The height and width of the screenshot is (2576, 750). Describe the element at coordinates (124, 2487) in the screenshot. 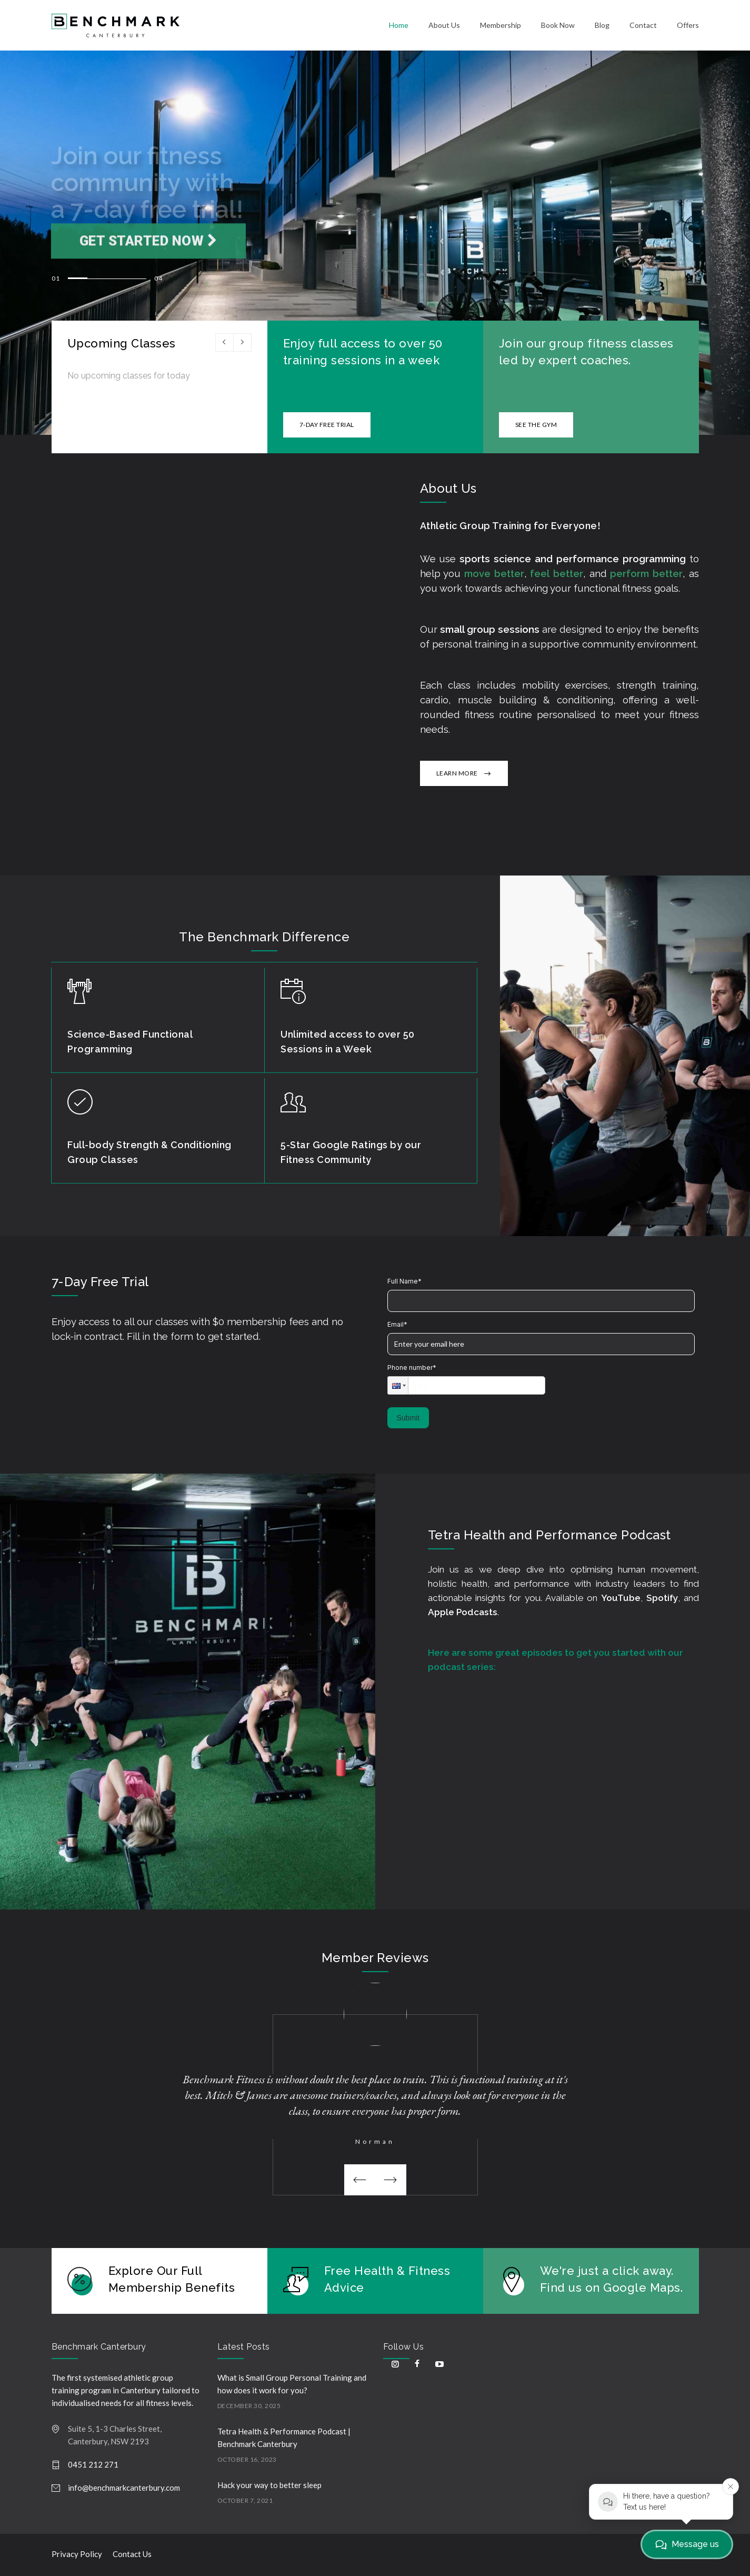

I see `info@benchmarkcanterbury.com` at that location.